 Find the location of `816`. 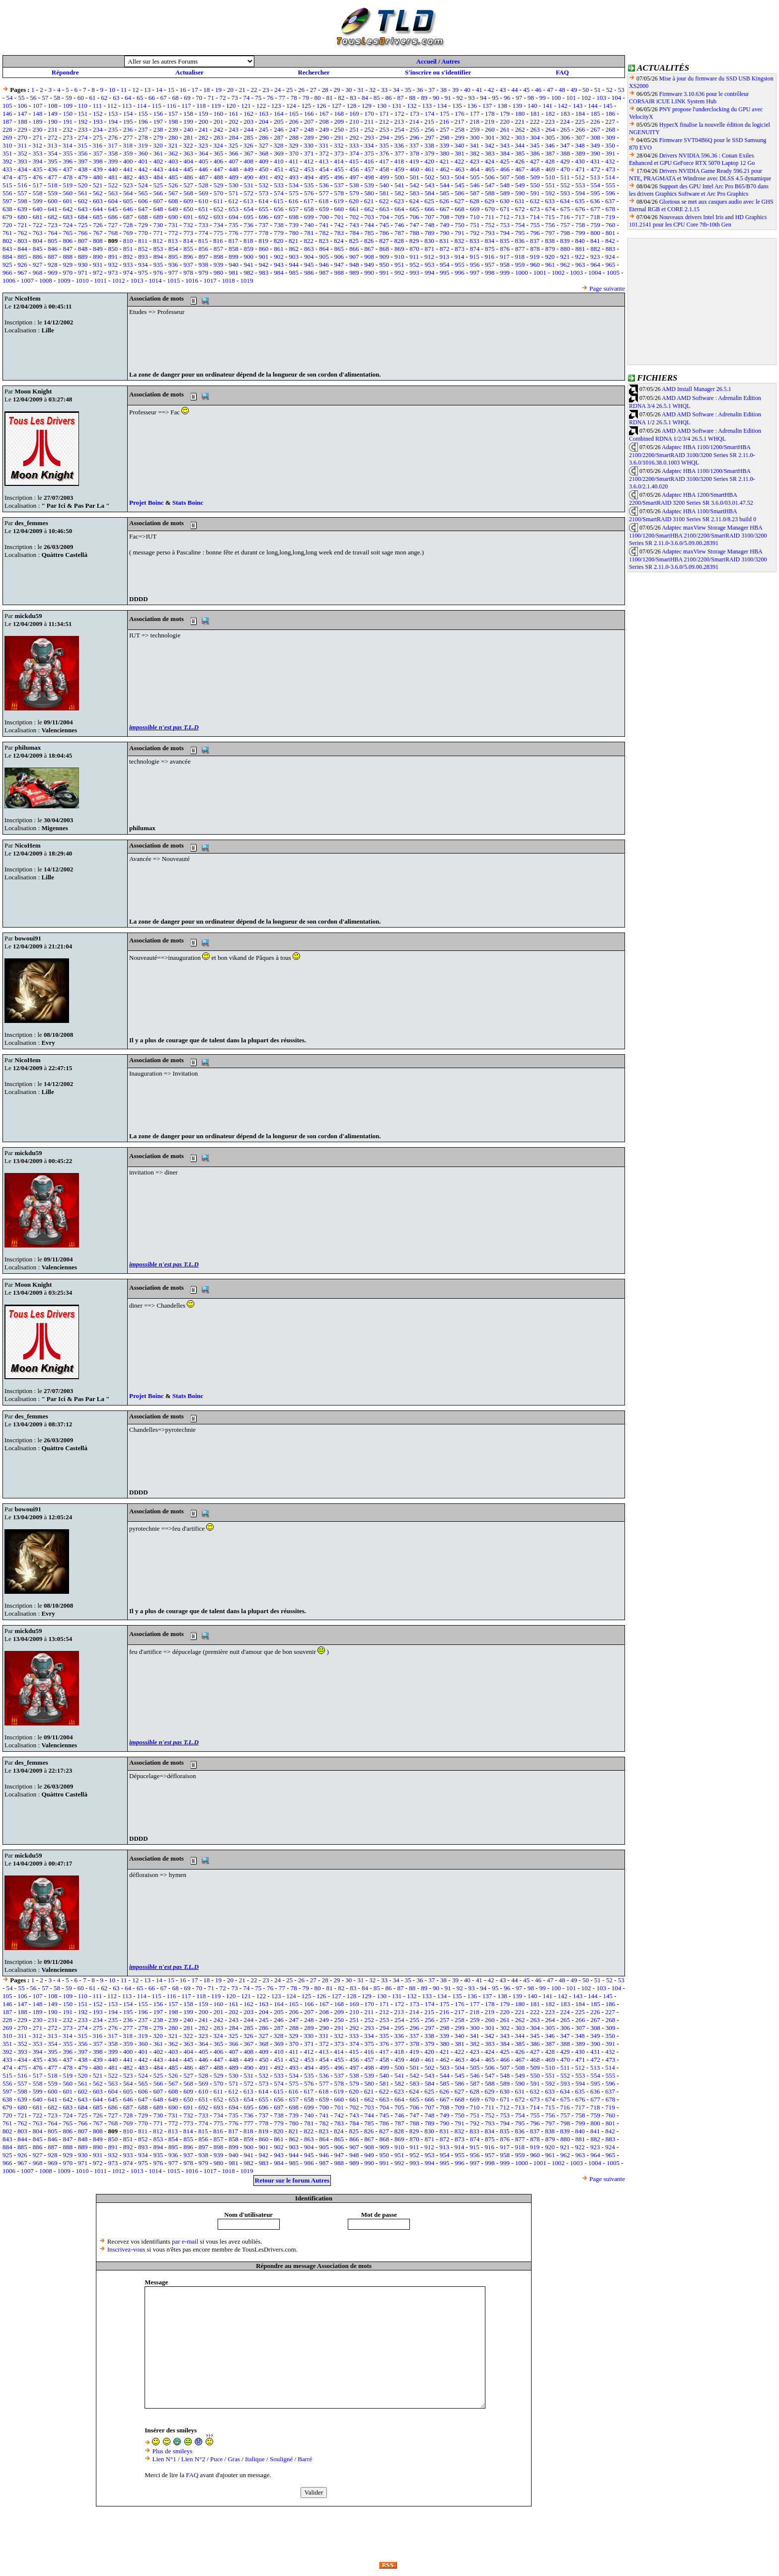

816 is located at coordinates (218, 240).